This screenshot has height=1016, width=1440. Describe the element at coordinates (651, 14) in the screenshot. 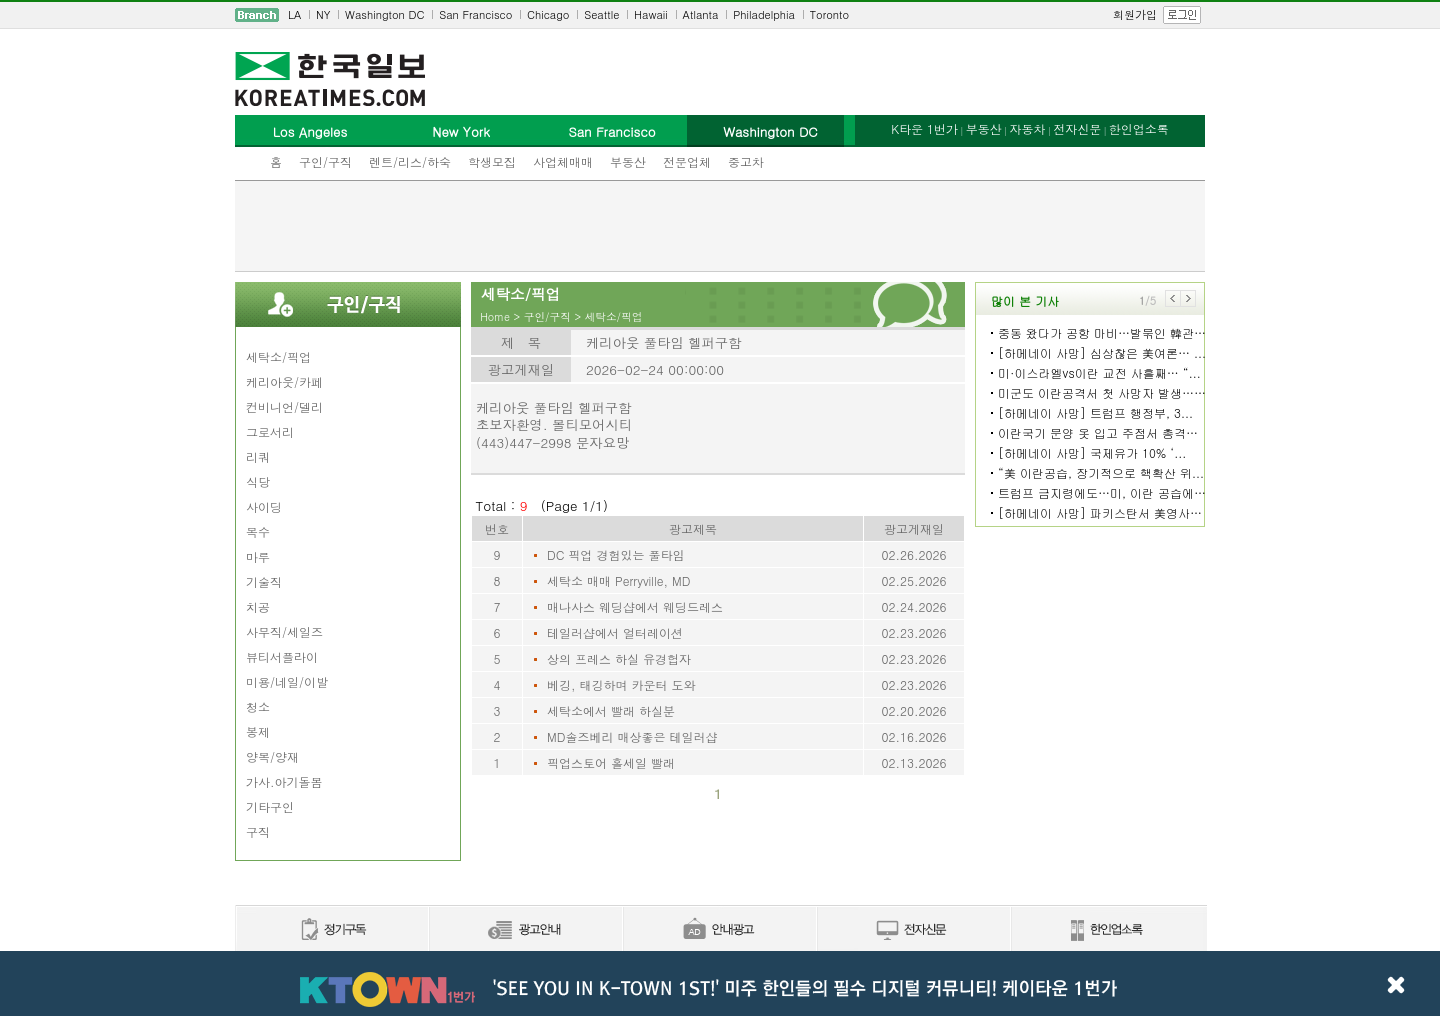

I see `Hawaii` at that location.